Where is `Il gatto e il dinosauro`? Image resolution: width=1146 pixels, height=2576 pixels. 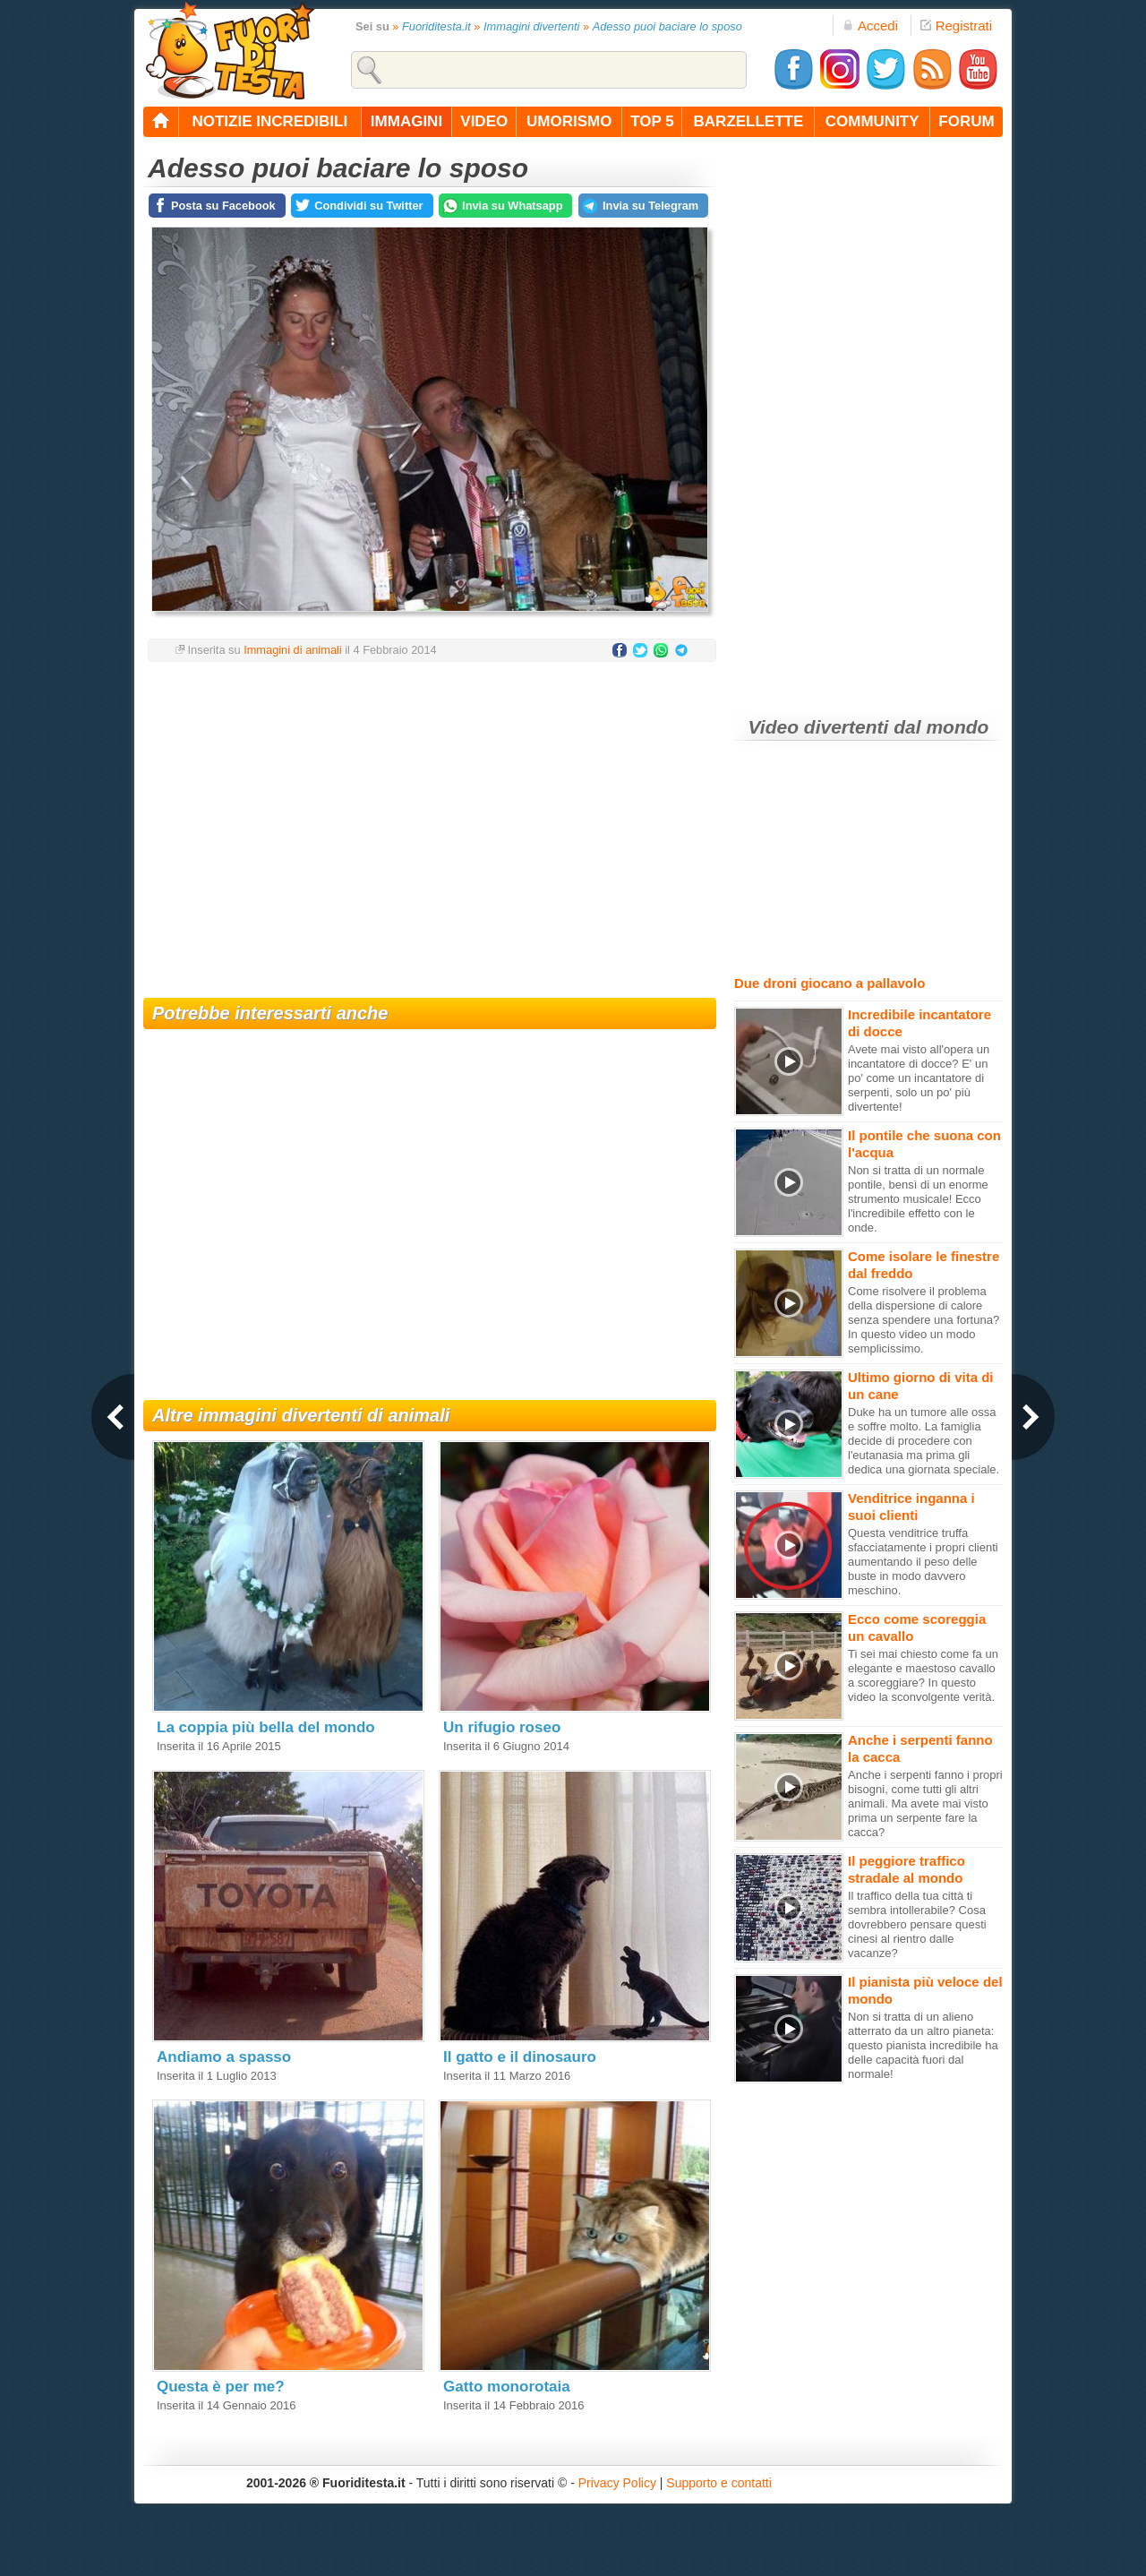
Il gatto e il dinosauro is located at coordinates (519, 2056).